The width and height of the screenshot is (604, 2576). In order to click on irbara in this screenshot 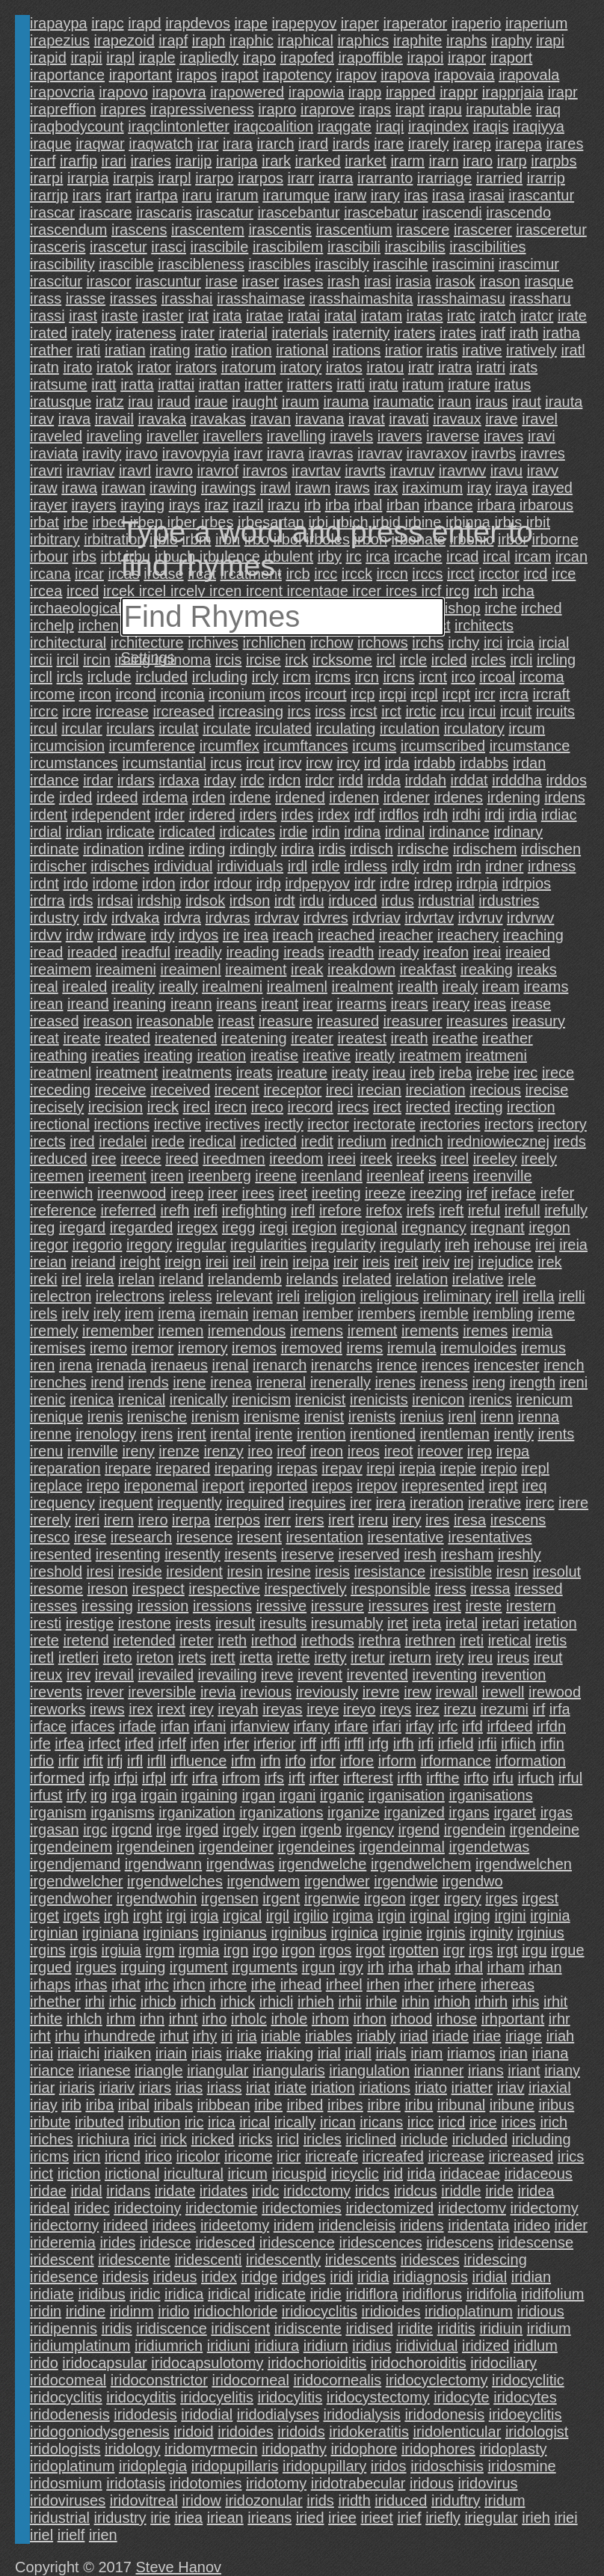, I will do `click(496, 505)`.